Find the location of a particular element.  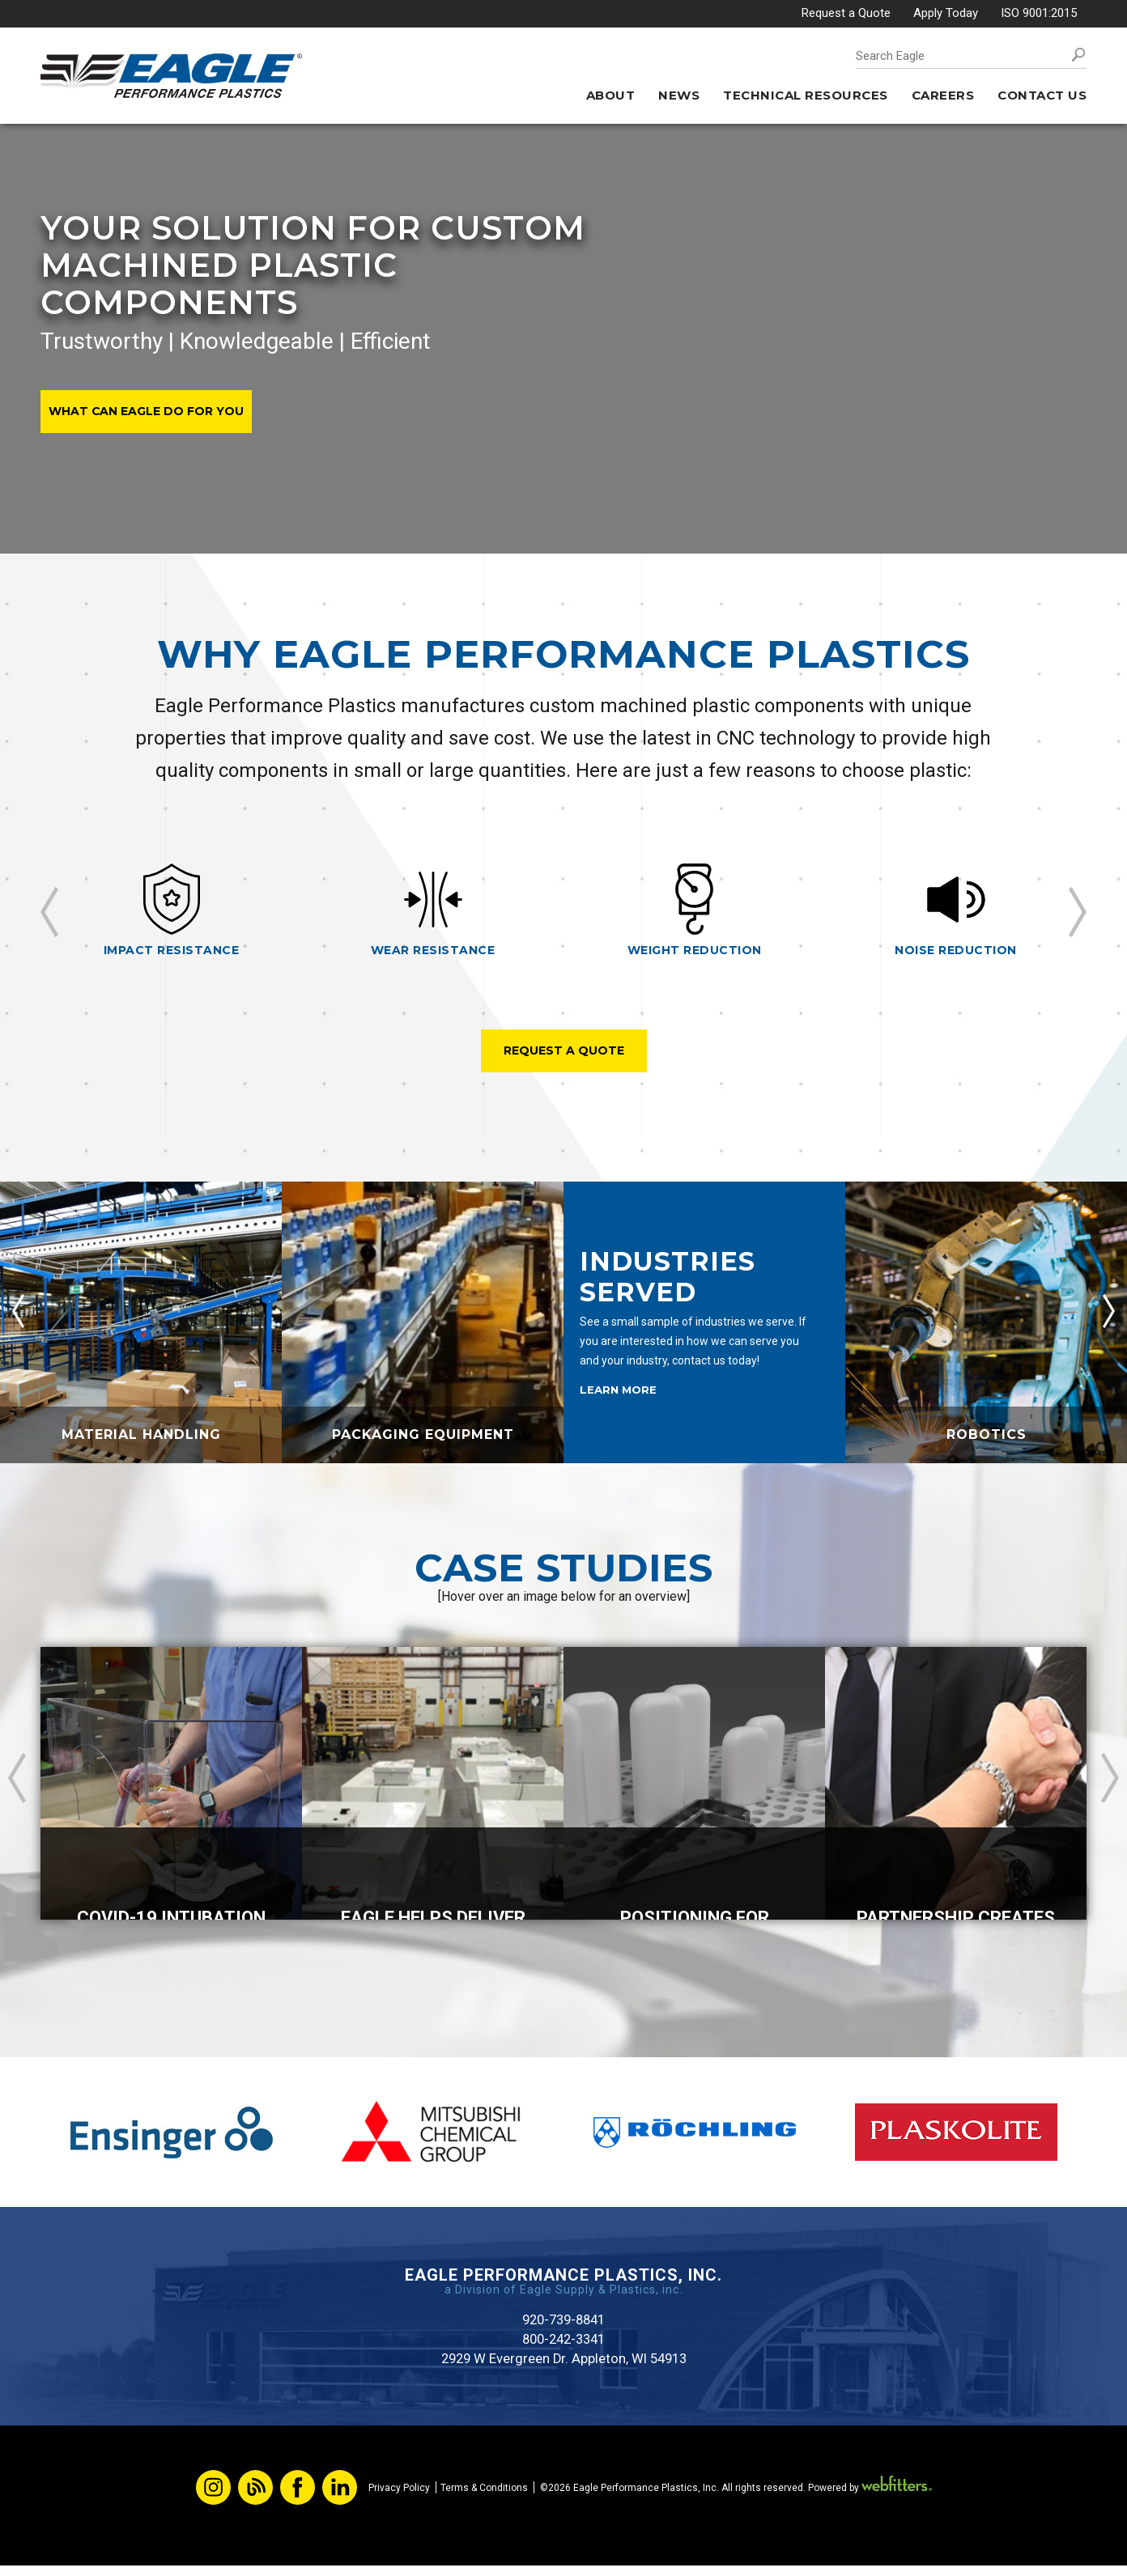

Careers is located at coordinates (943, 95).